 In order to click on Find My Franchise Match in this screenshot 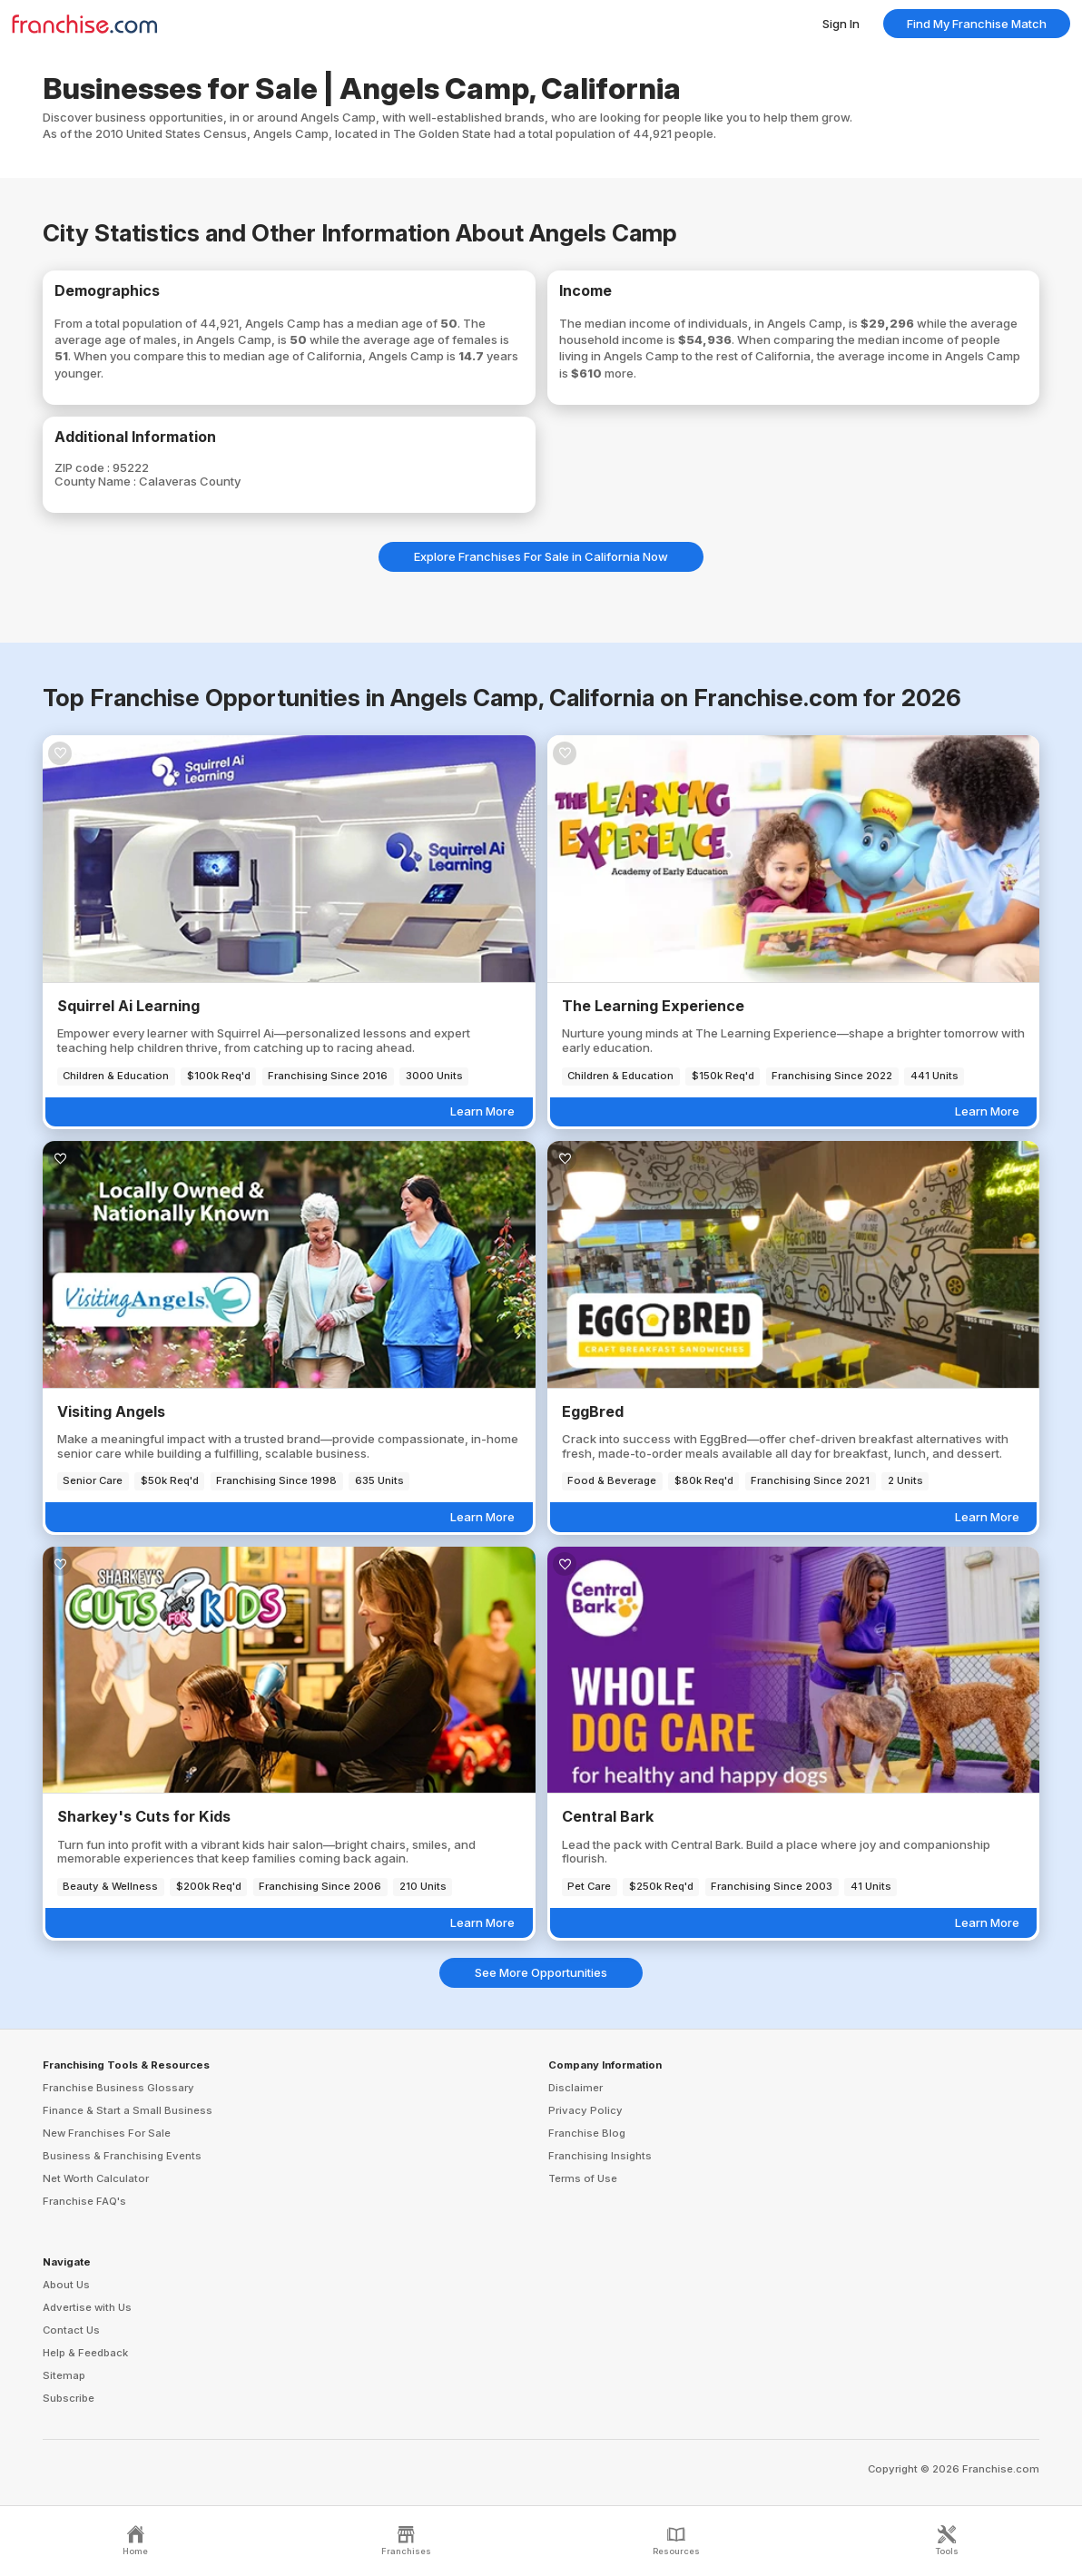, I will do `click(977, 23)`.